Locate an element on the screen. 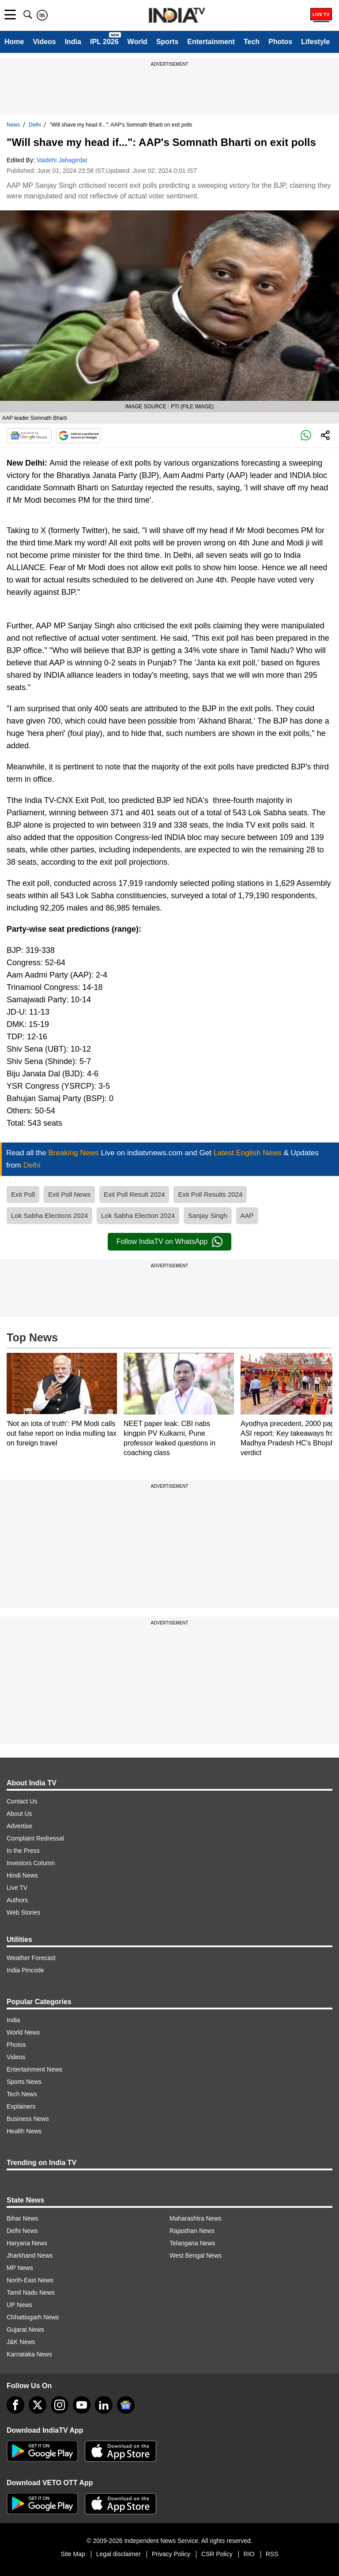 Image resolution: width=339 pixels, height=2576 pixels. MP News is located at coordinates (20, 2267).